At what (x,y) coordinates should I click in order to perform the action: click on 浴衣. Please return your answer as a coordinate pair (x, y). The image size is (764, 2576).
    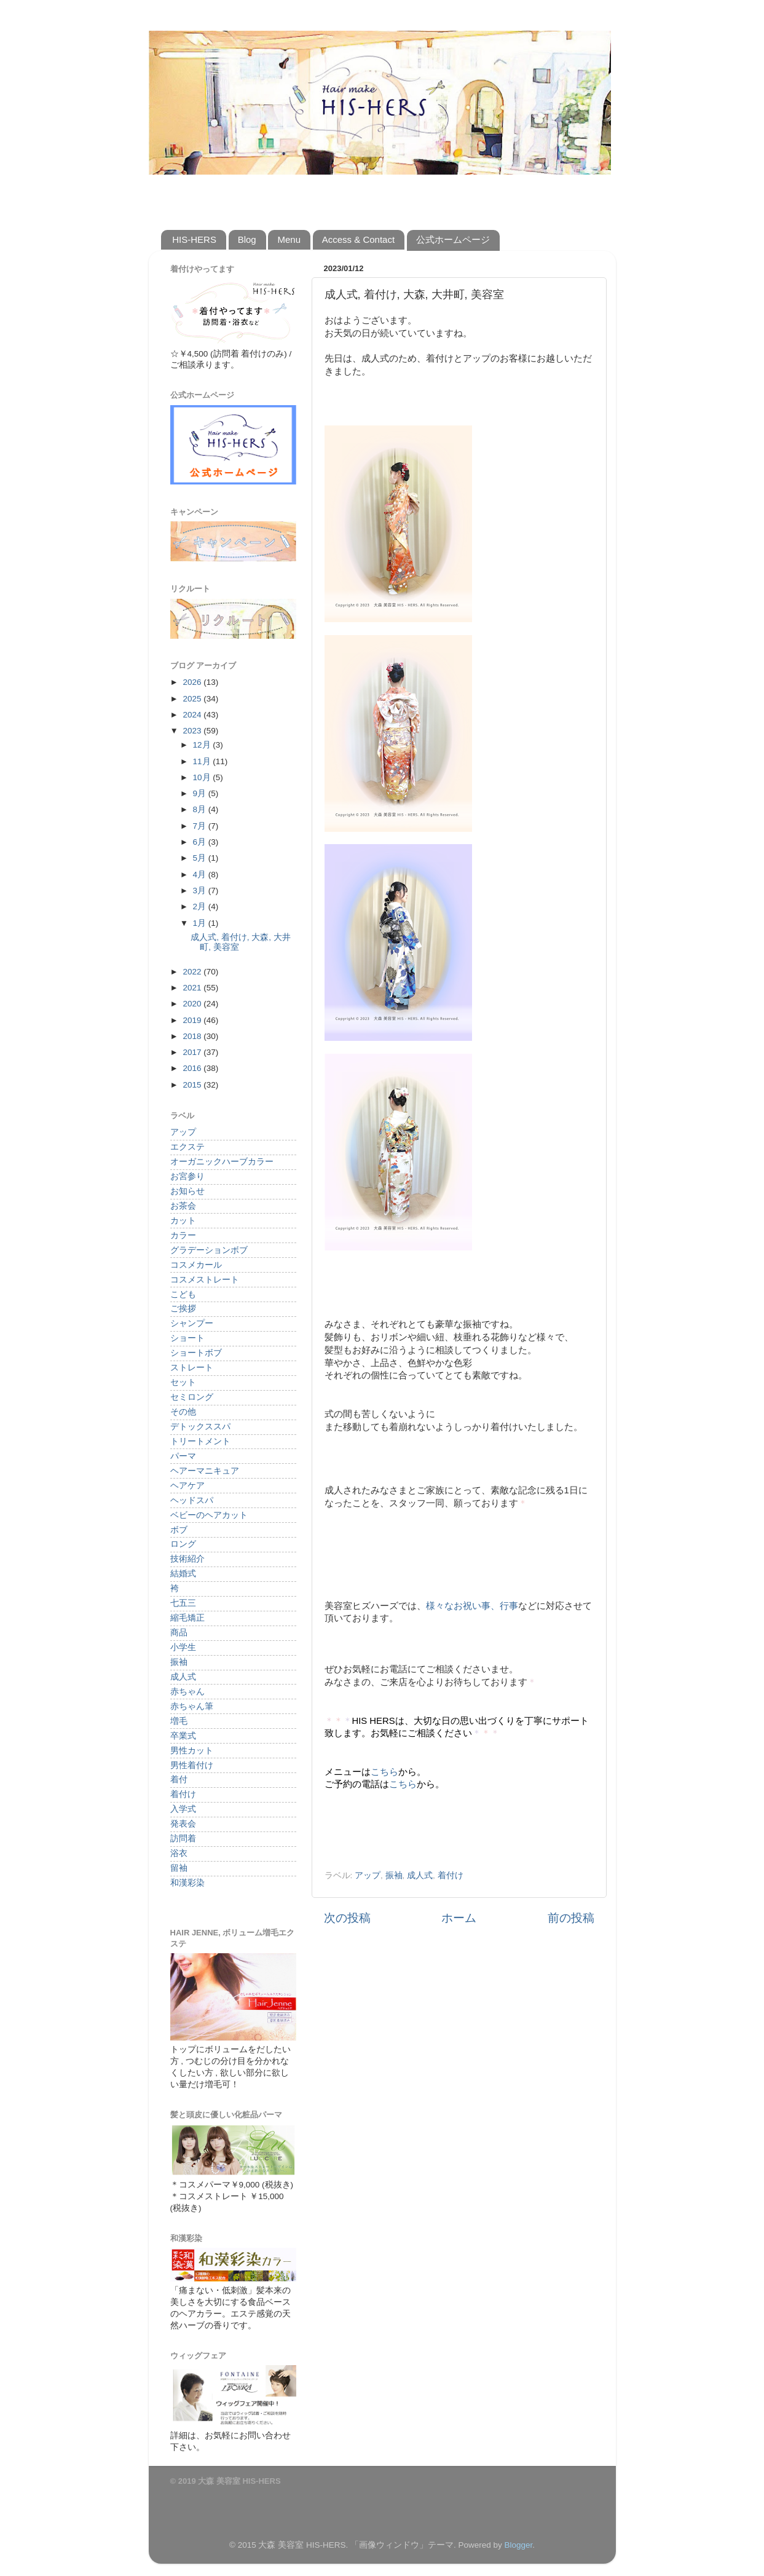
    Looking at the image, I should click on (178, 1853).